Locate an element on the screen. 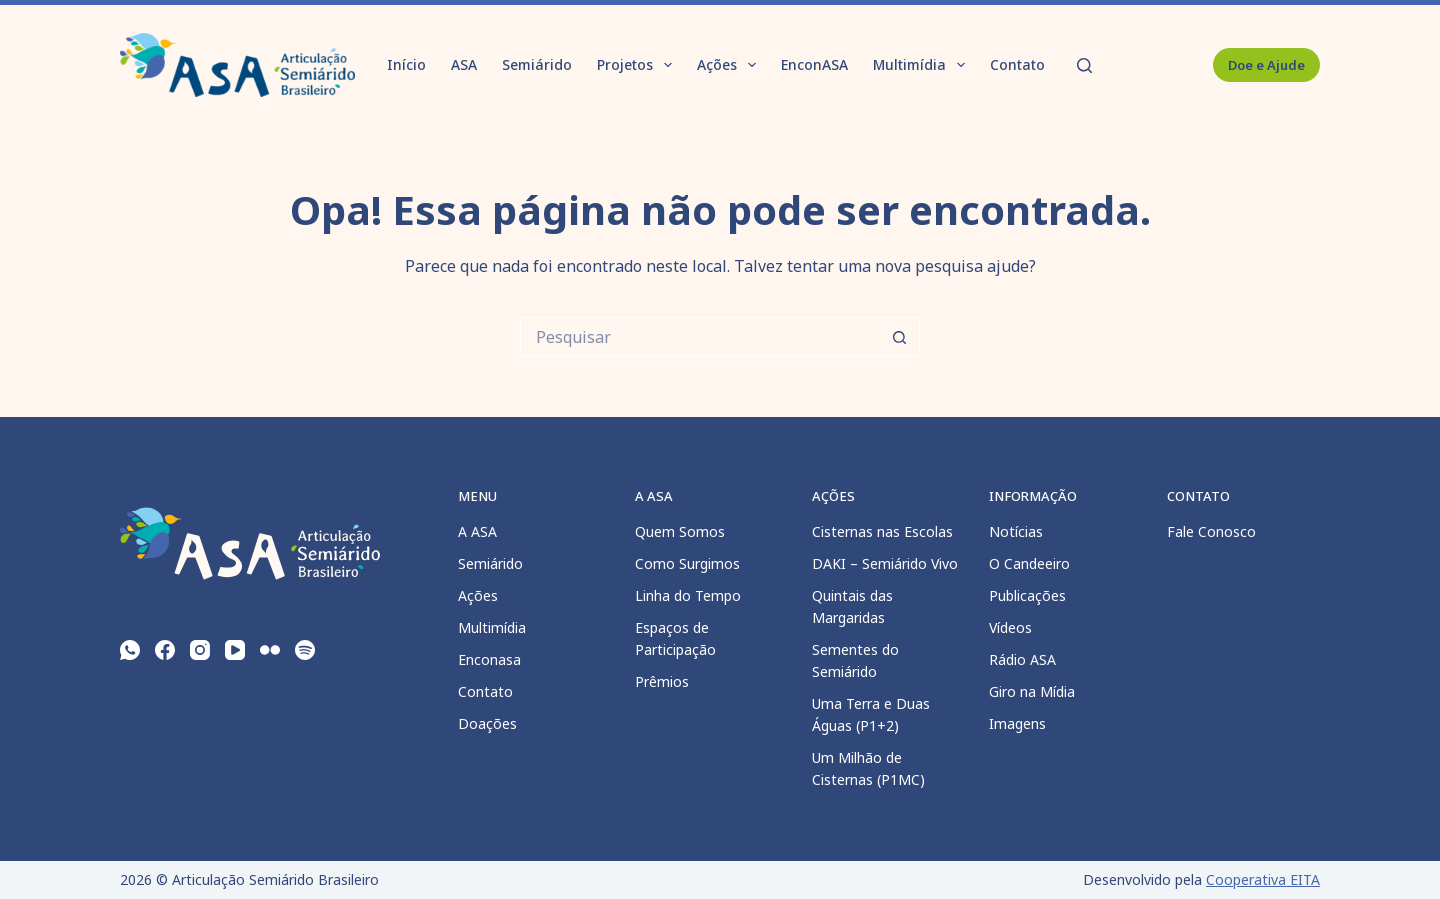 The height and width of the screenshot is (899, 1440). Contato is located at coordinates (1017, 64).